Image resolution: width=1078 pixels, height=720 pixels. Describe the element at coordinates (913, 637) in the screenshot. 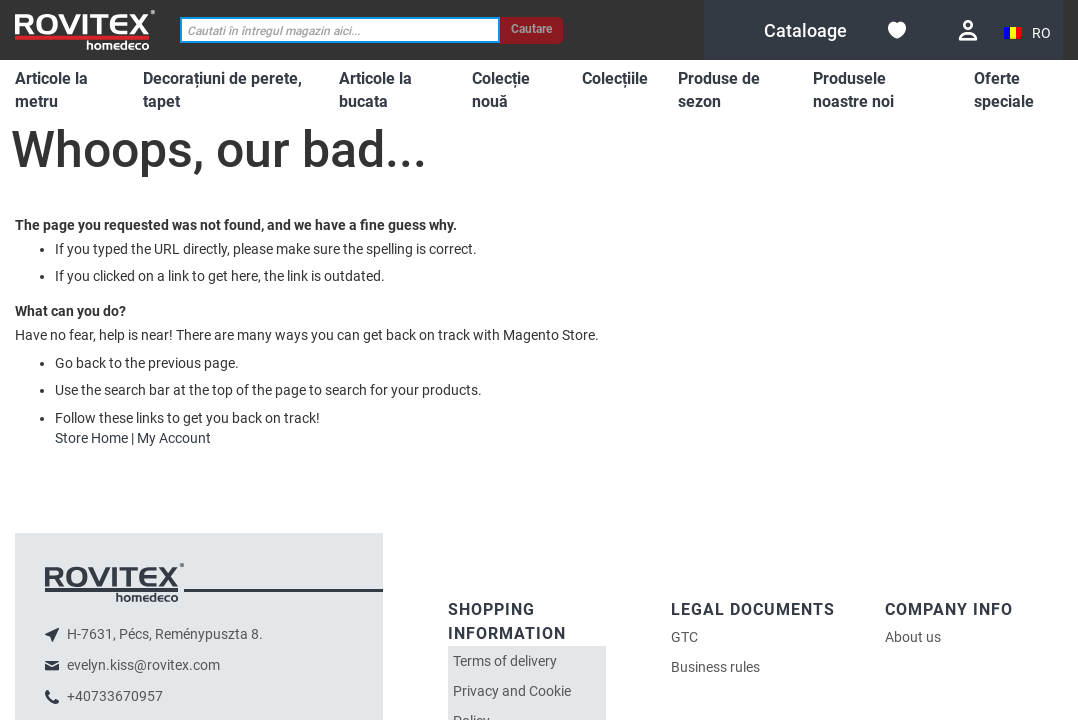

I see `About us` at that location.